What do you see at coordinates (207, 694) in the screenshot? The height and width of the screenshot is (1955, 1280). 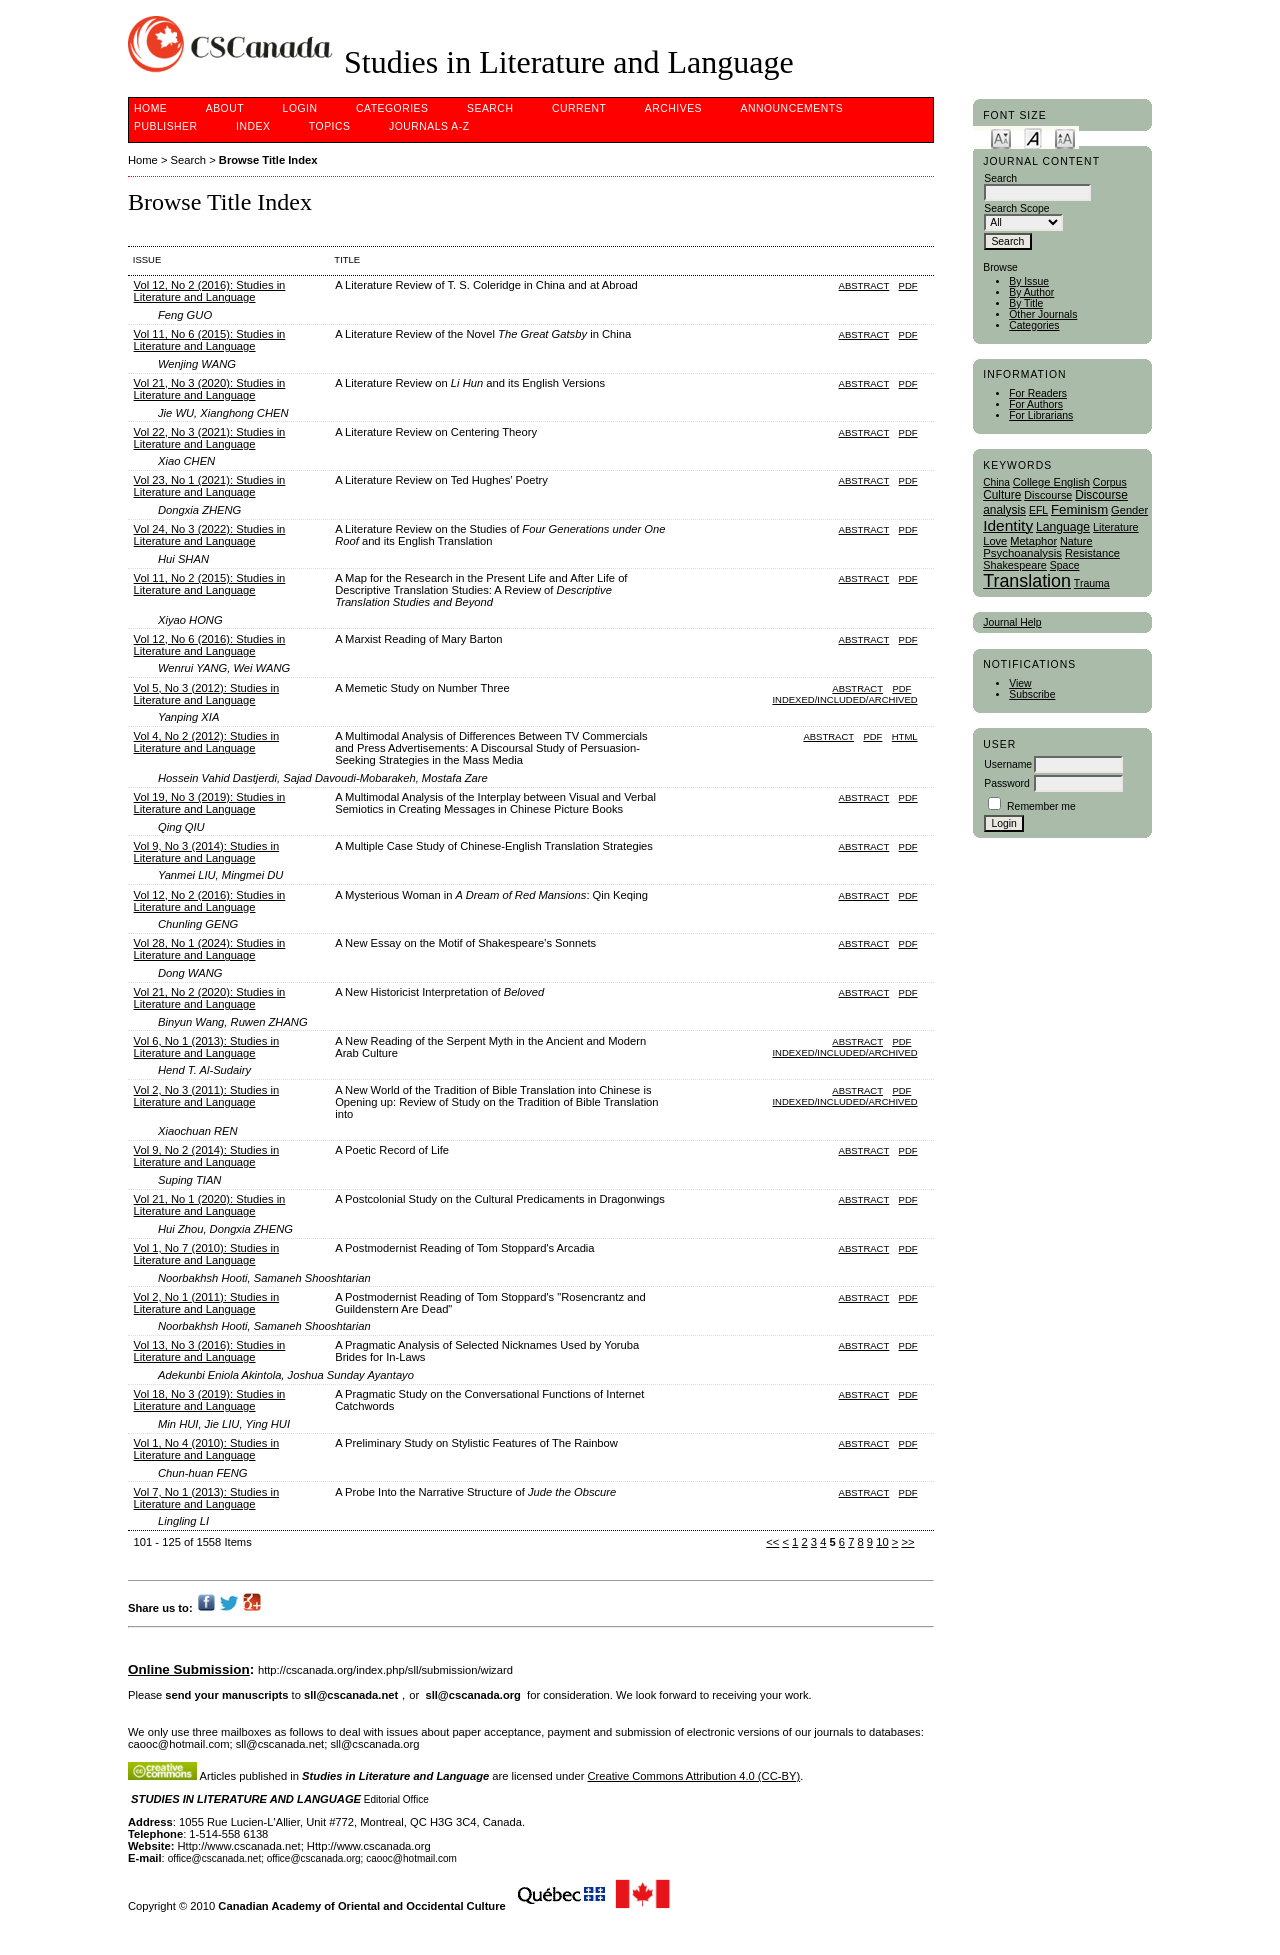 I see `Vol 5, No 3 (2012): Studies in Literature and Language` at bounding box center [207, 694].